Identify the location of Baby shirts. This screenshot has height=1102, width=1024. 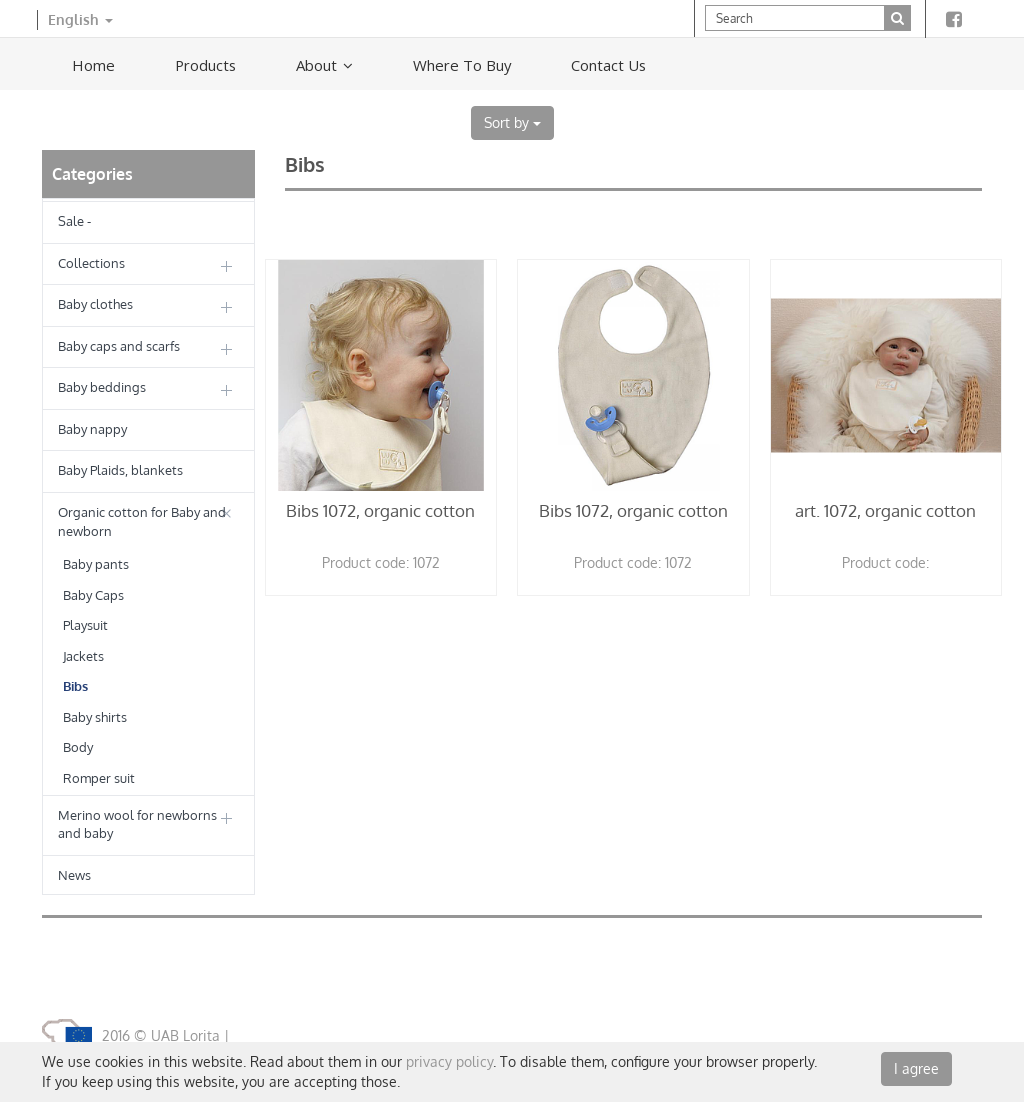
(95, 717).